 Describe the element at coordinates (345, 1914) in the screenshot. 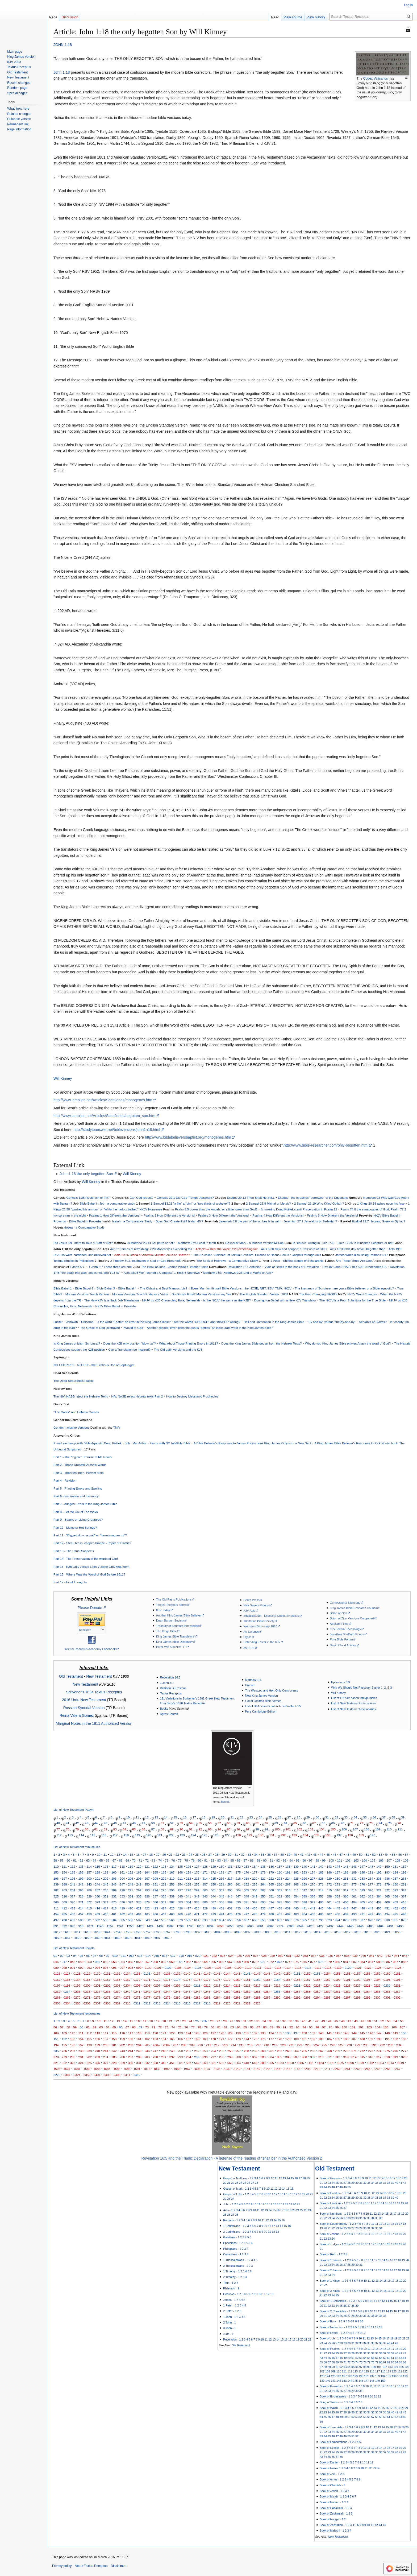

I see `489` at that location.